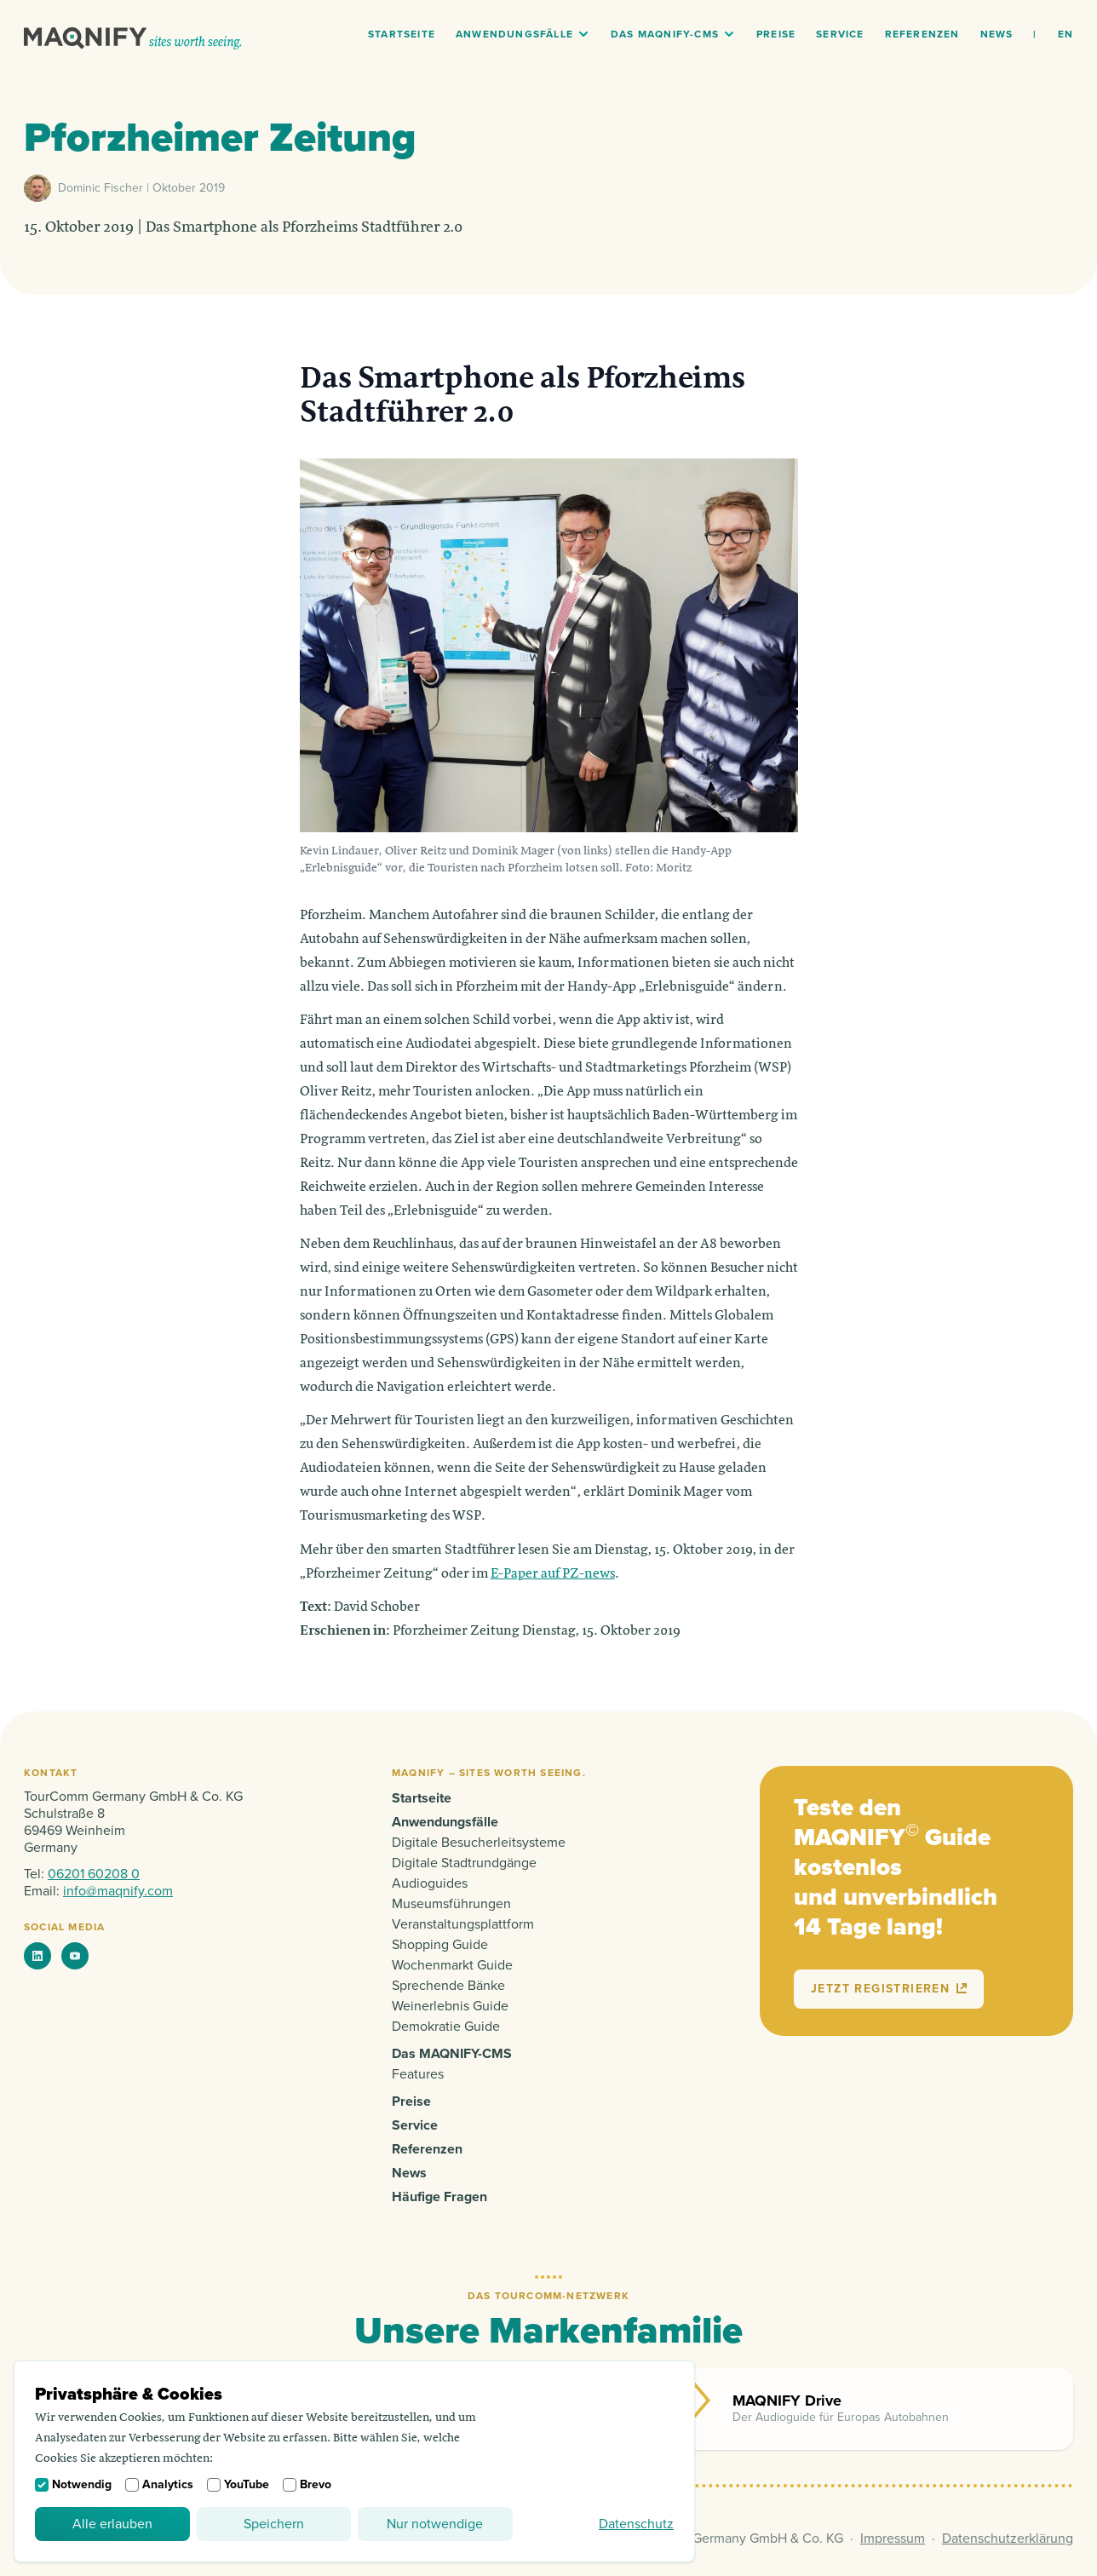 This screenshot has width=1097, height=2576. Describe the element at coordinates (514, 34) in the screenshot. I see `Anwendungsfälle` at that location.